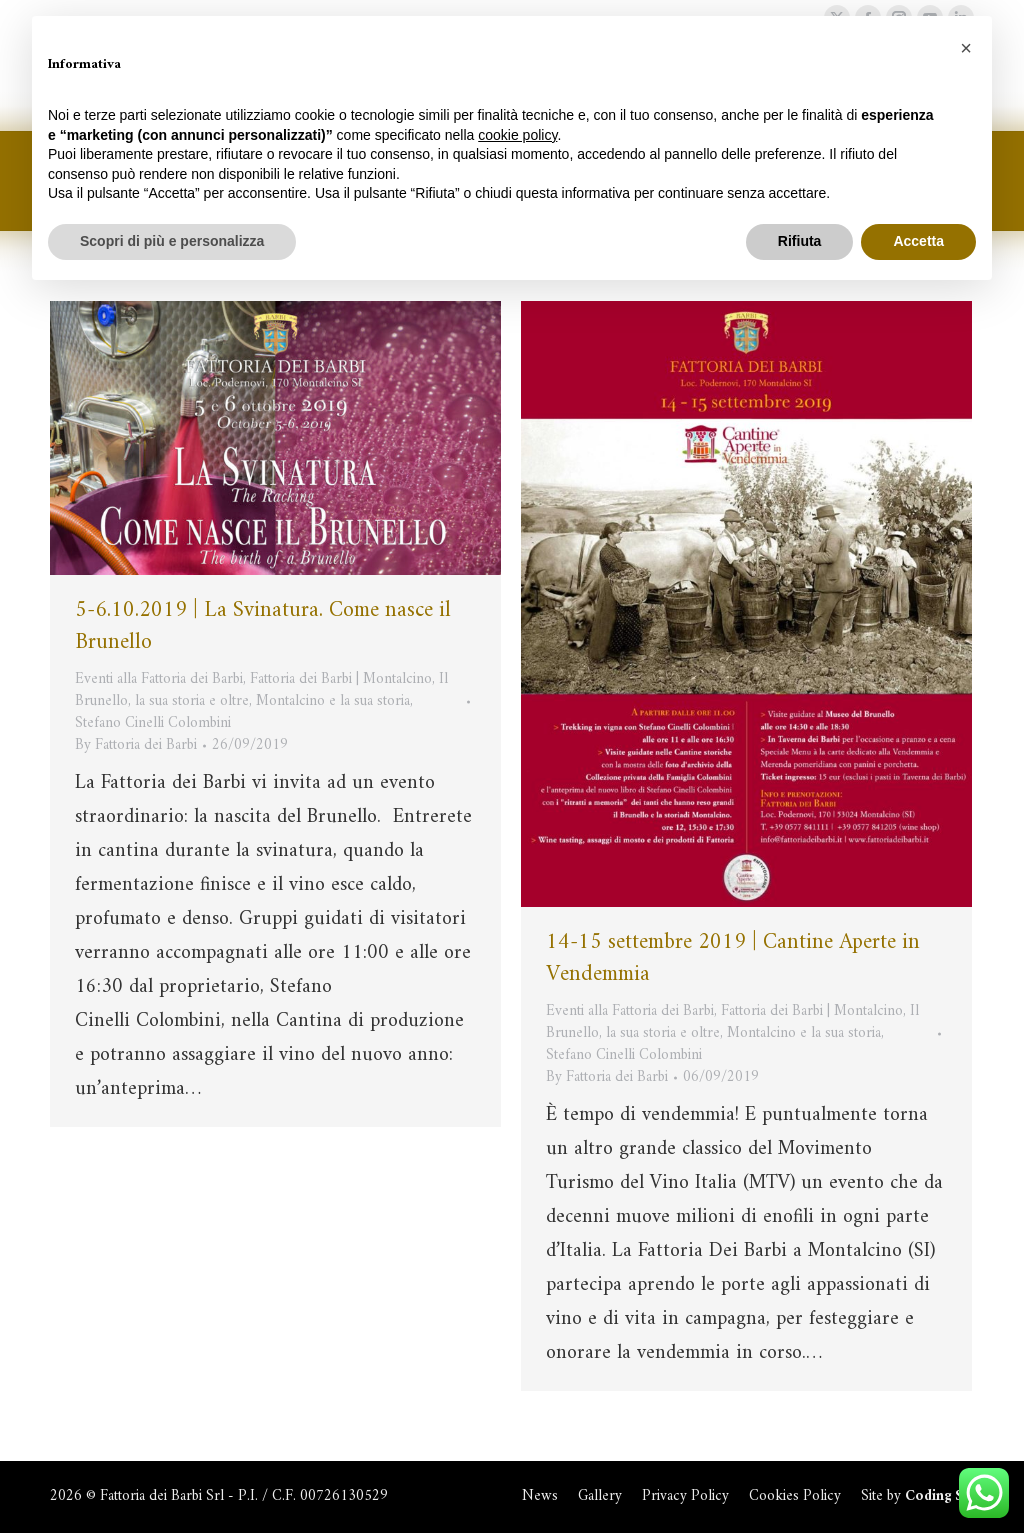  I want to click on [button], so click(966, 48).